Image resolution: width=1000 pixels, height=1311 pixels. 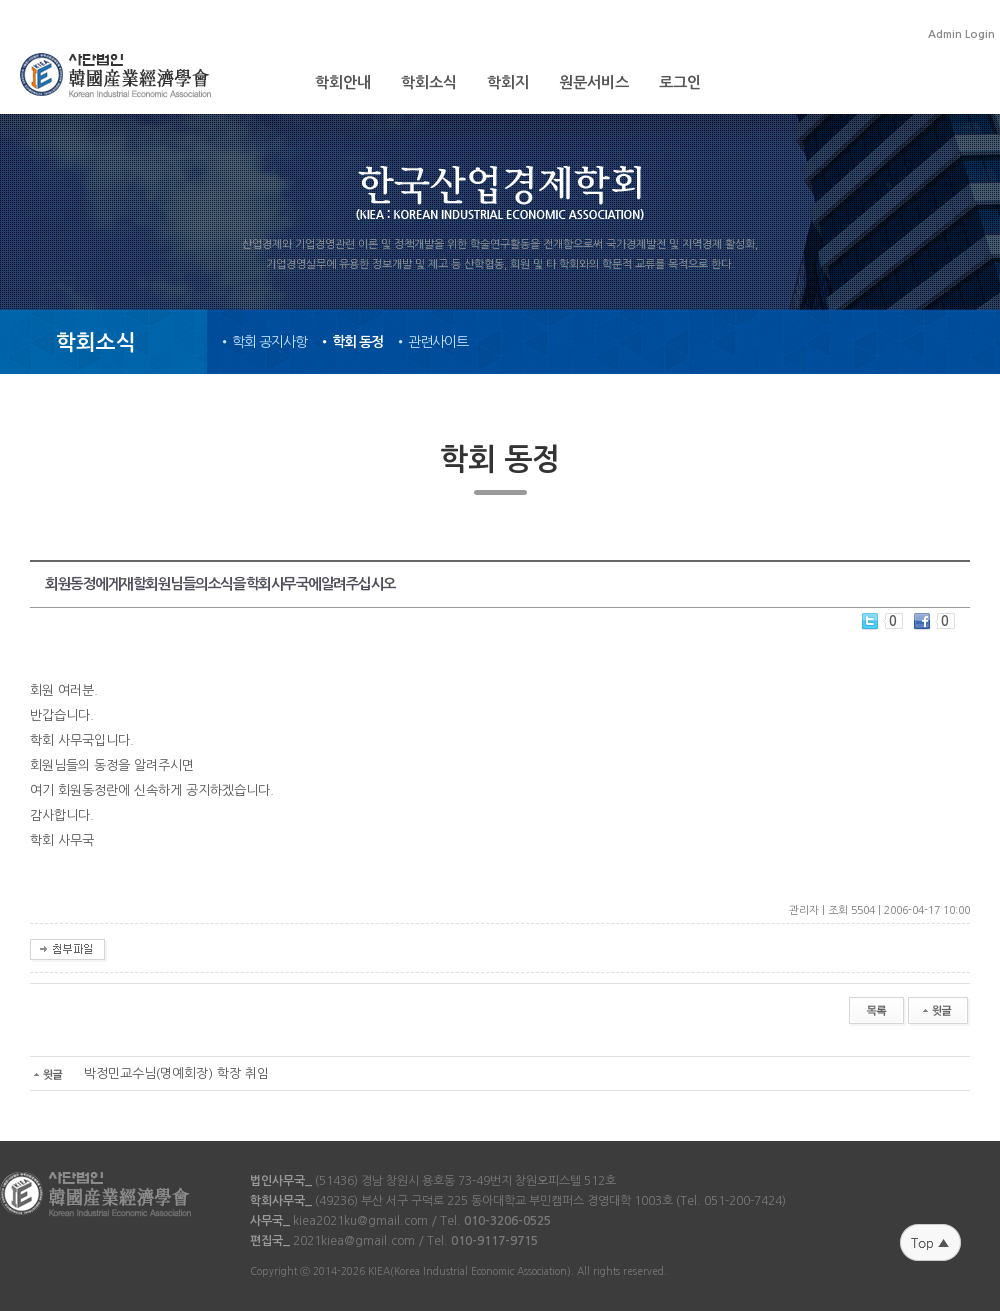 I want to click on 원문서비스, so click(x=594, y=82).